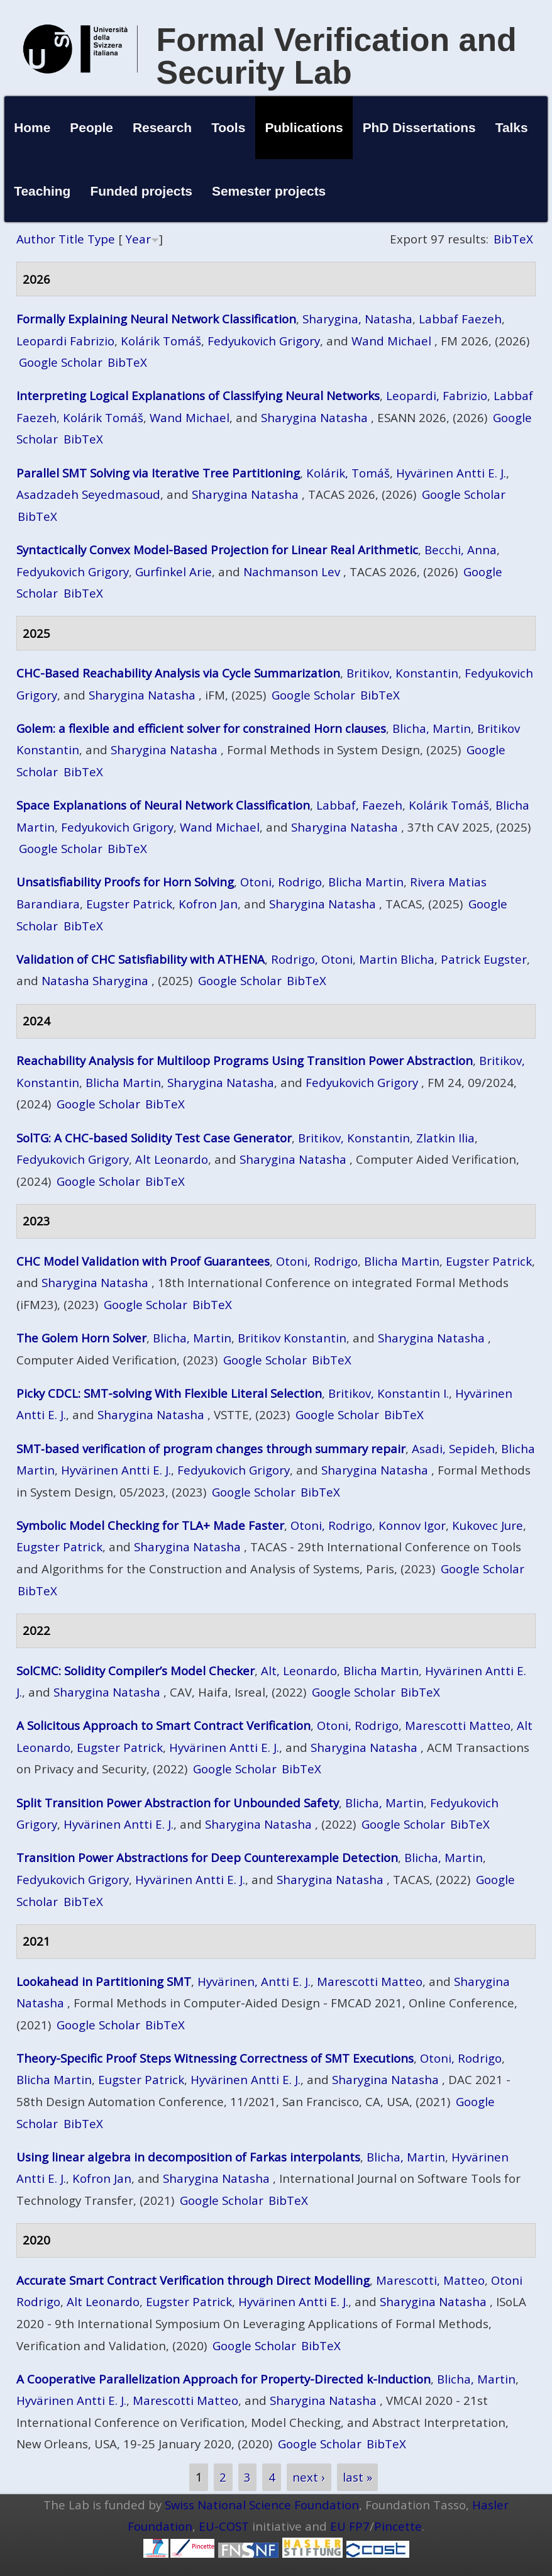 This screenshot has width=552, height=2576. What do you see at coordinates (314, 417) in the screenshot?
I see `Sharygina Natasha` at bounding box center [314, 417].